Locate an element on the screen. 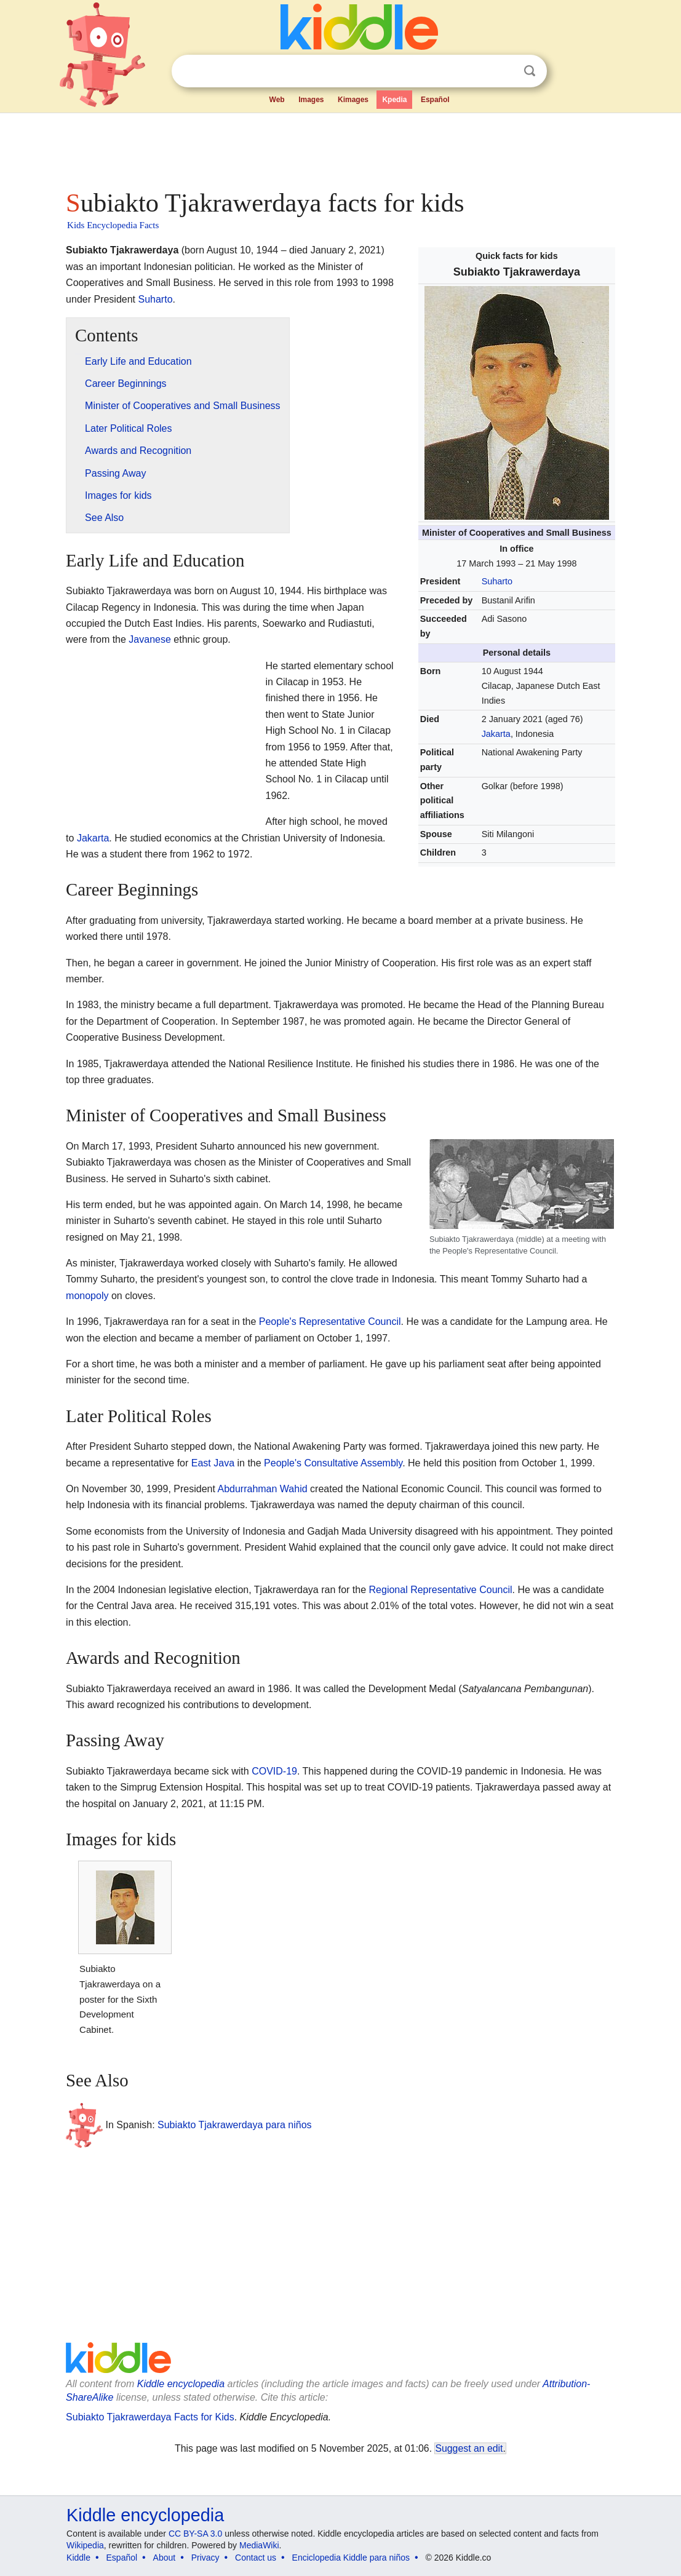  Privacy is located at coordinates (205, 2557).